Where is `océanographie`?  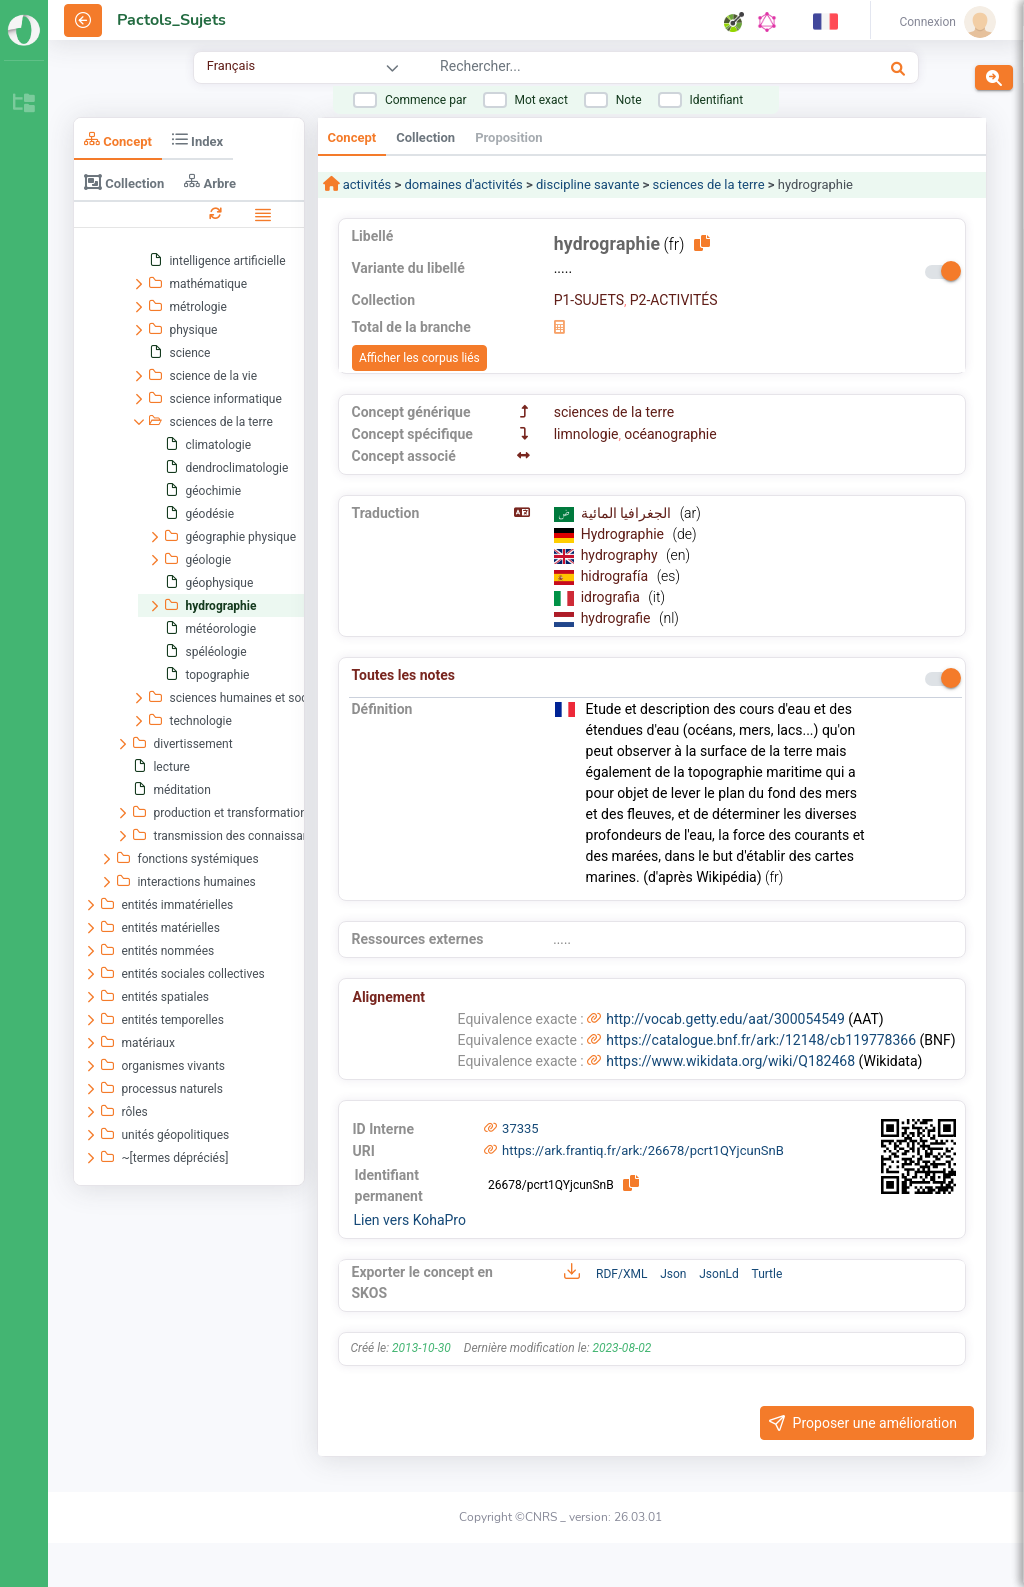
océanographie is located at coordinates (670, 434).